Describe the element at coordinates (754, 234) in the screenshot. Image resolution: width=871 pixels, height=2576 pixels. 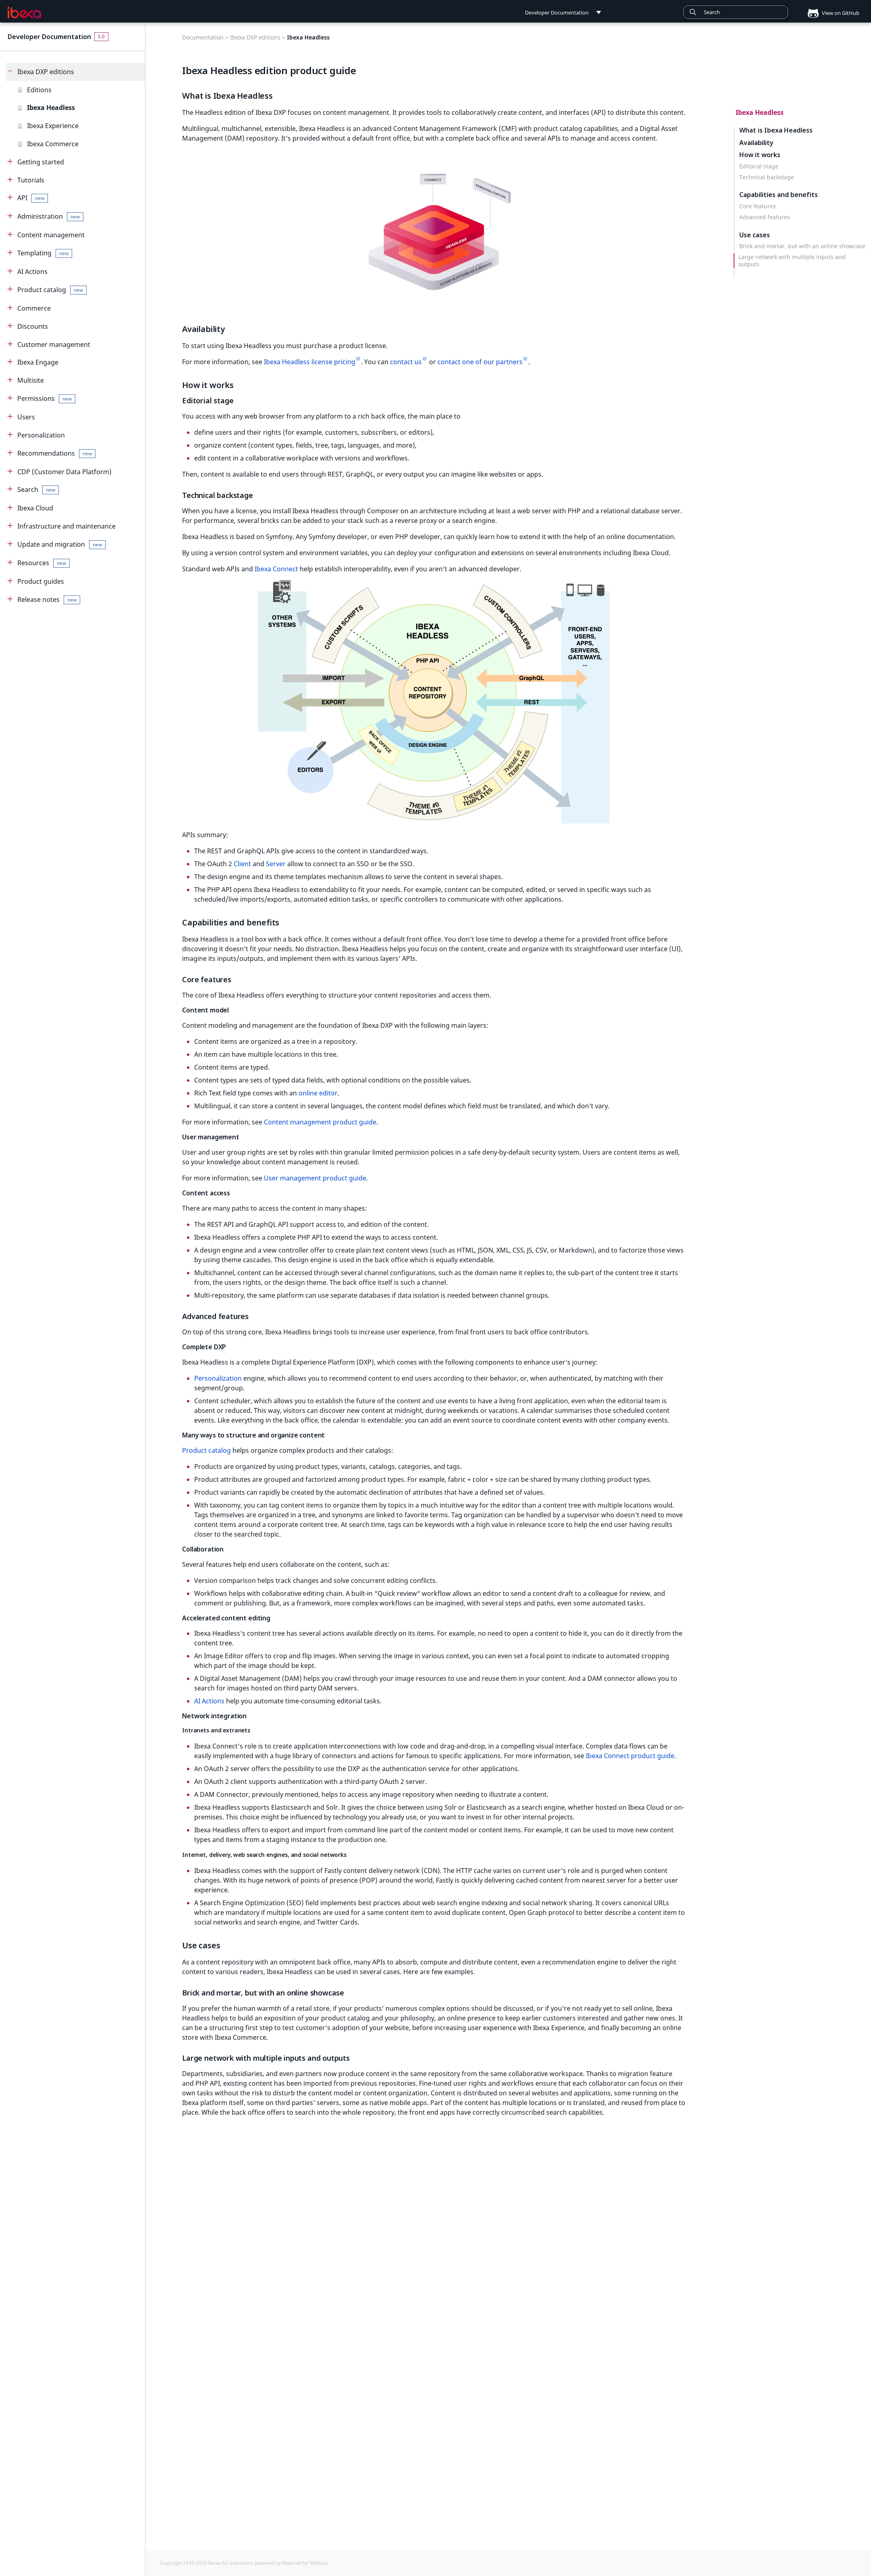
I see `Use cases` at that location.